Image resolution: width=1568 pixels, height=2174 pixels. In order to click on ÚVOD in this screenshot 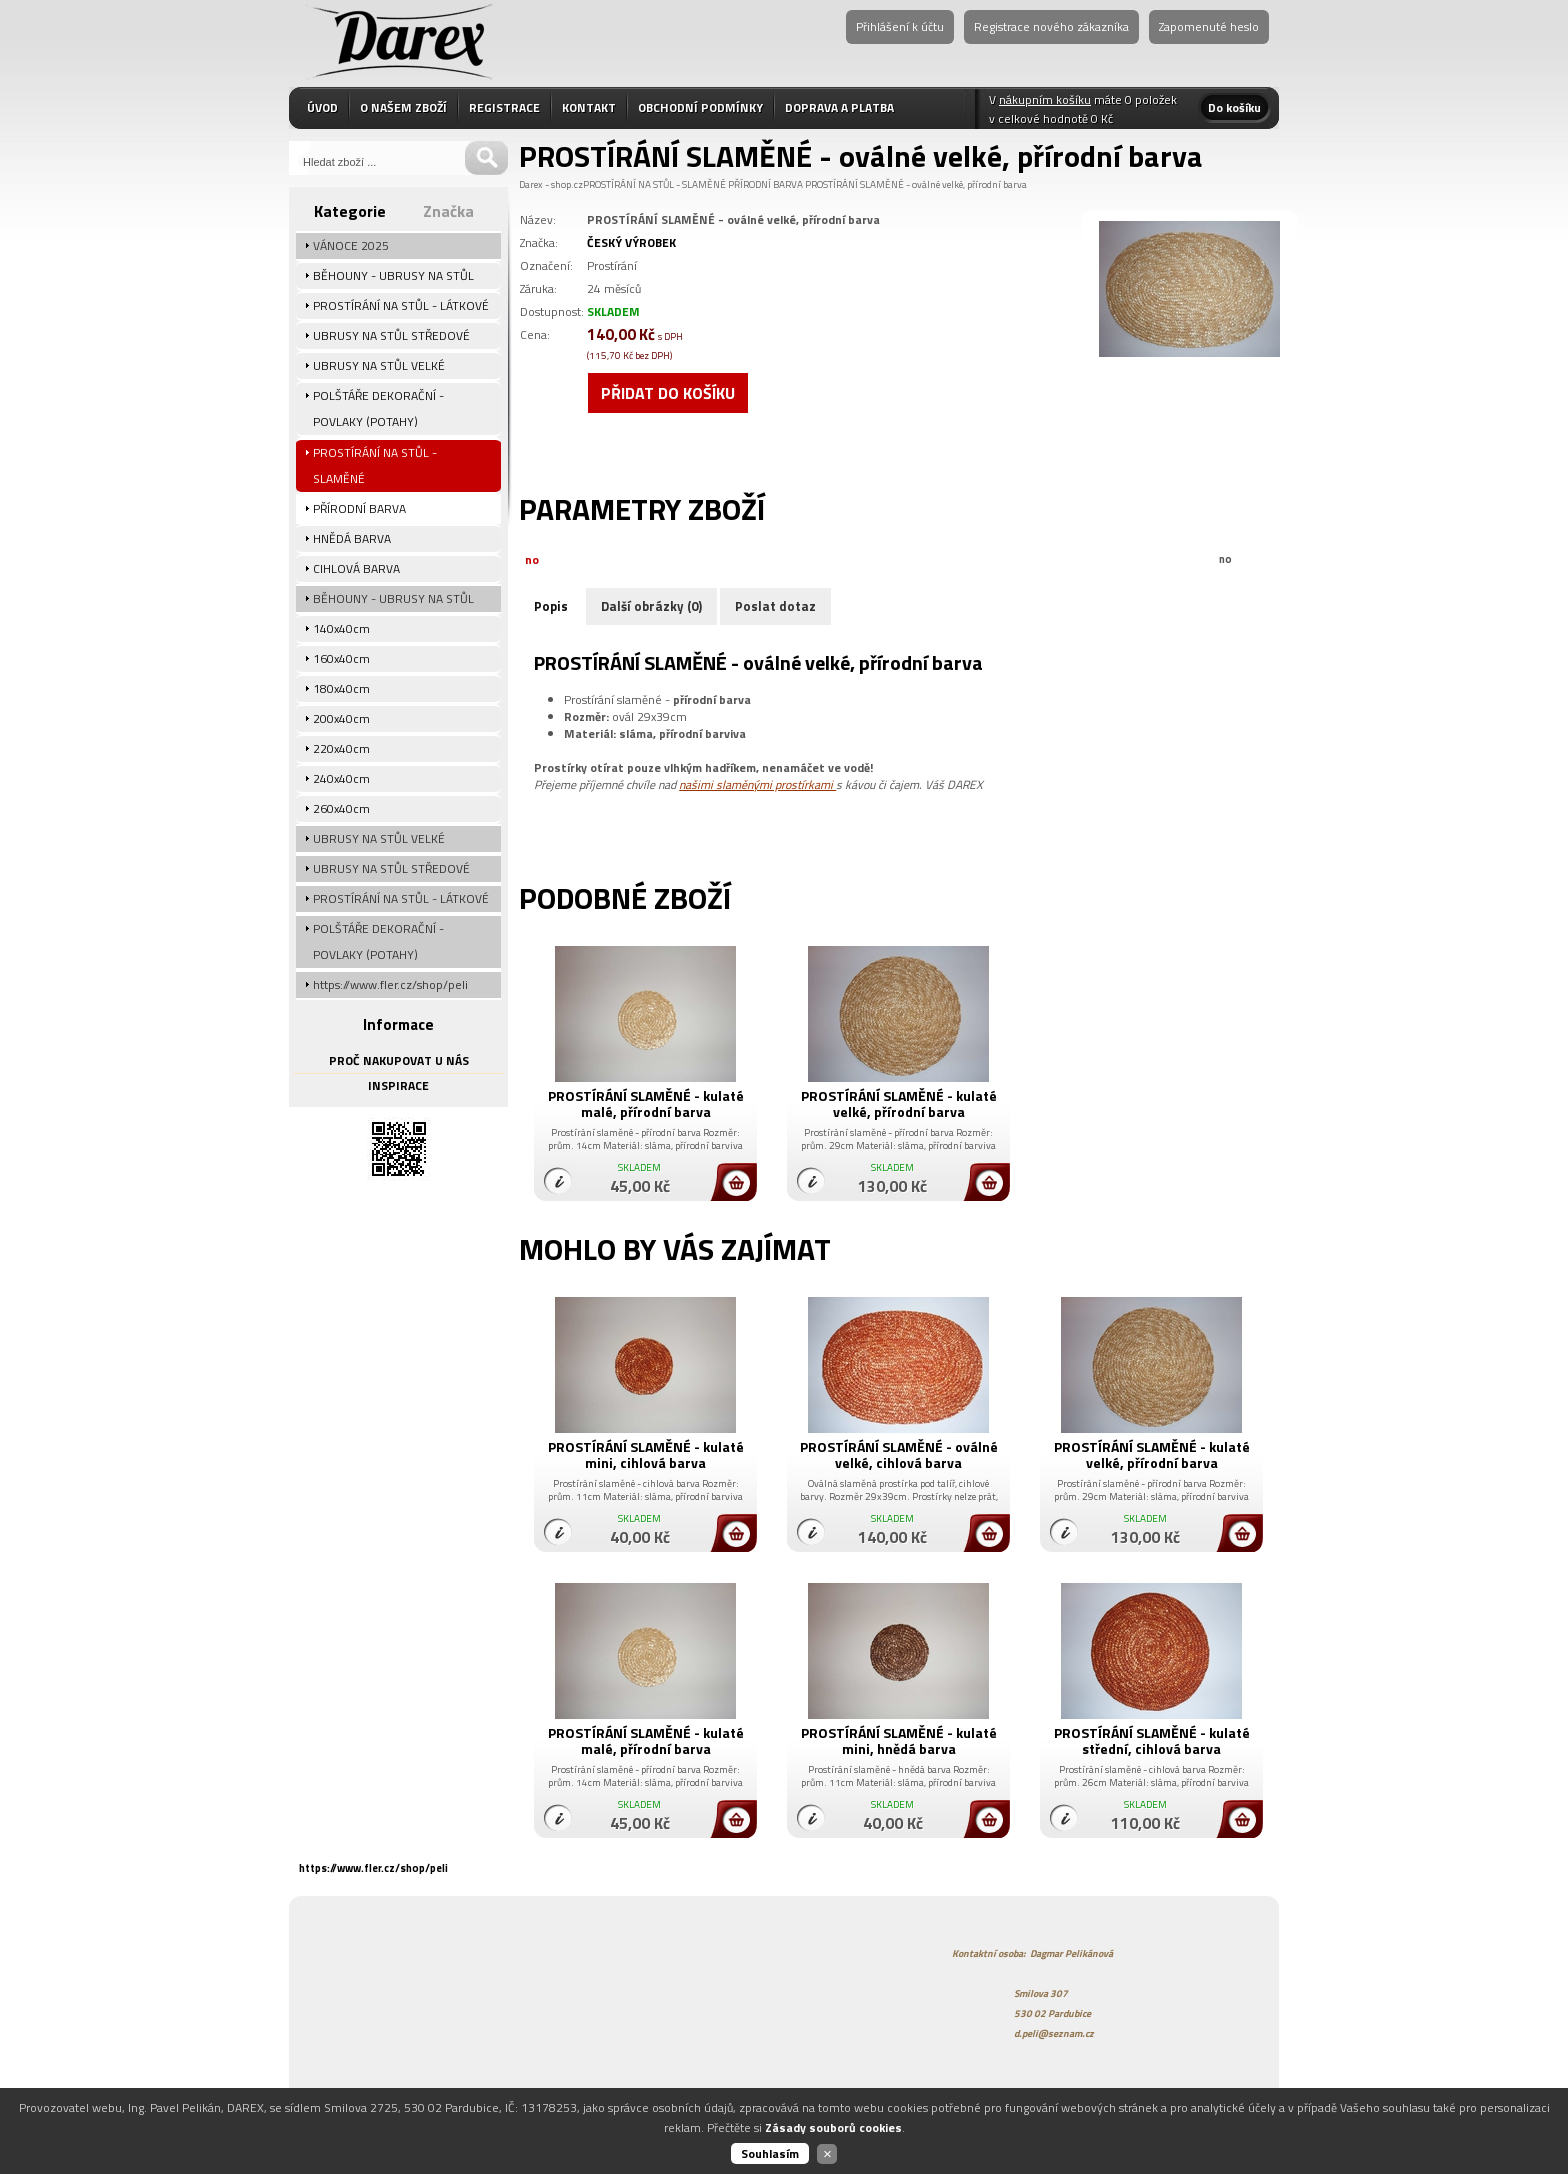, I will do `click(322, 107)`.